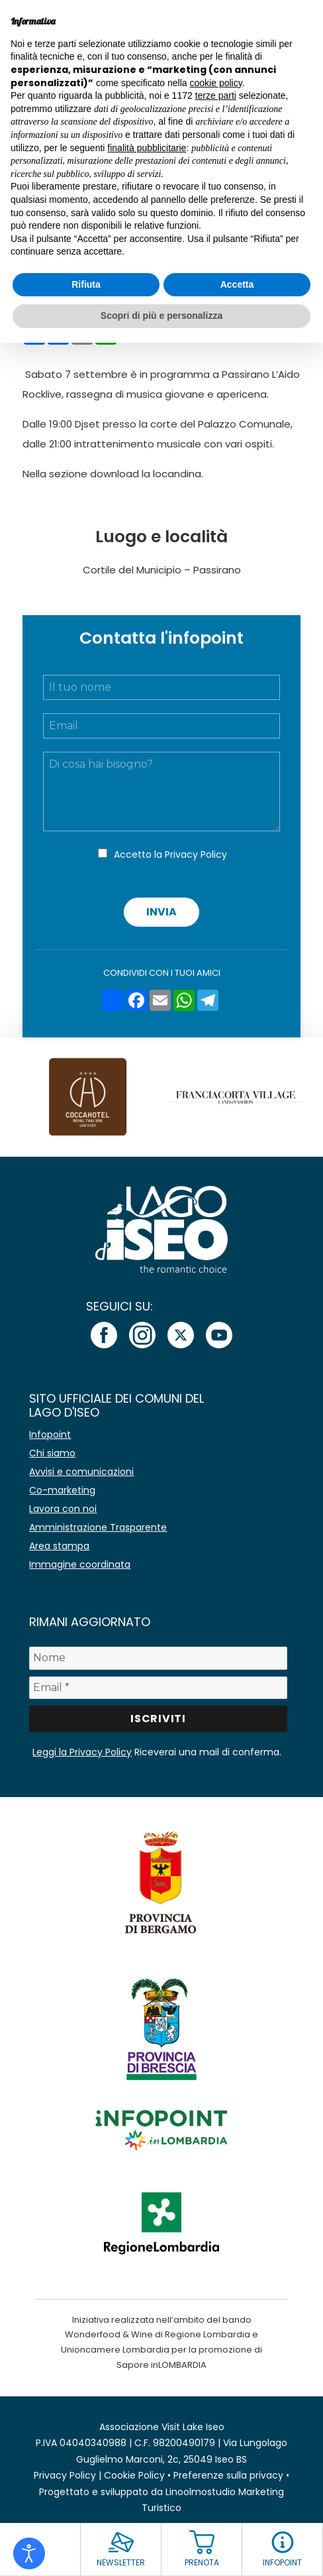  Describe the element at coordinates (196, 854) in the screenshot. I see `Privacy Policy` at that location.